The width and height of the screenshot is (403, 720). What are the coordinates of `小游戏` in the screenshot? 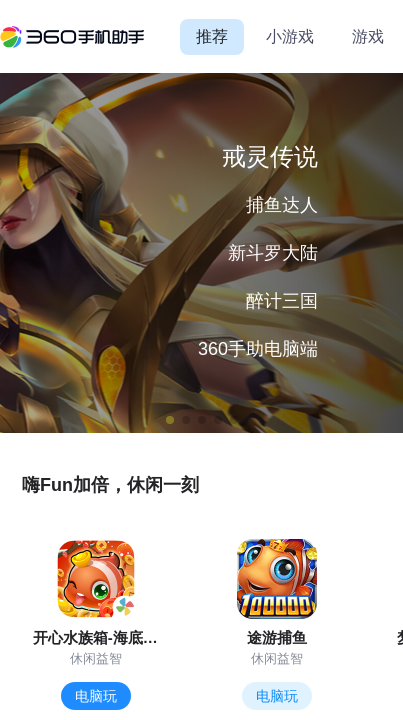 It's located at (290, 36).